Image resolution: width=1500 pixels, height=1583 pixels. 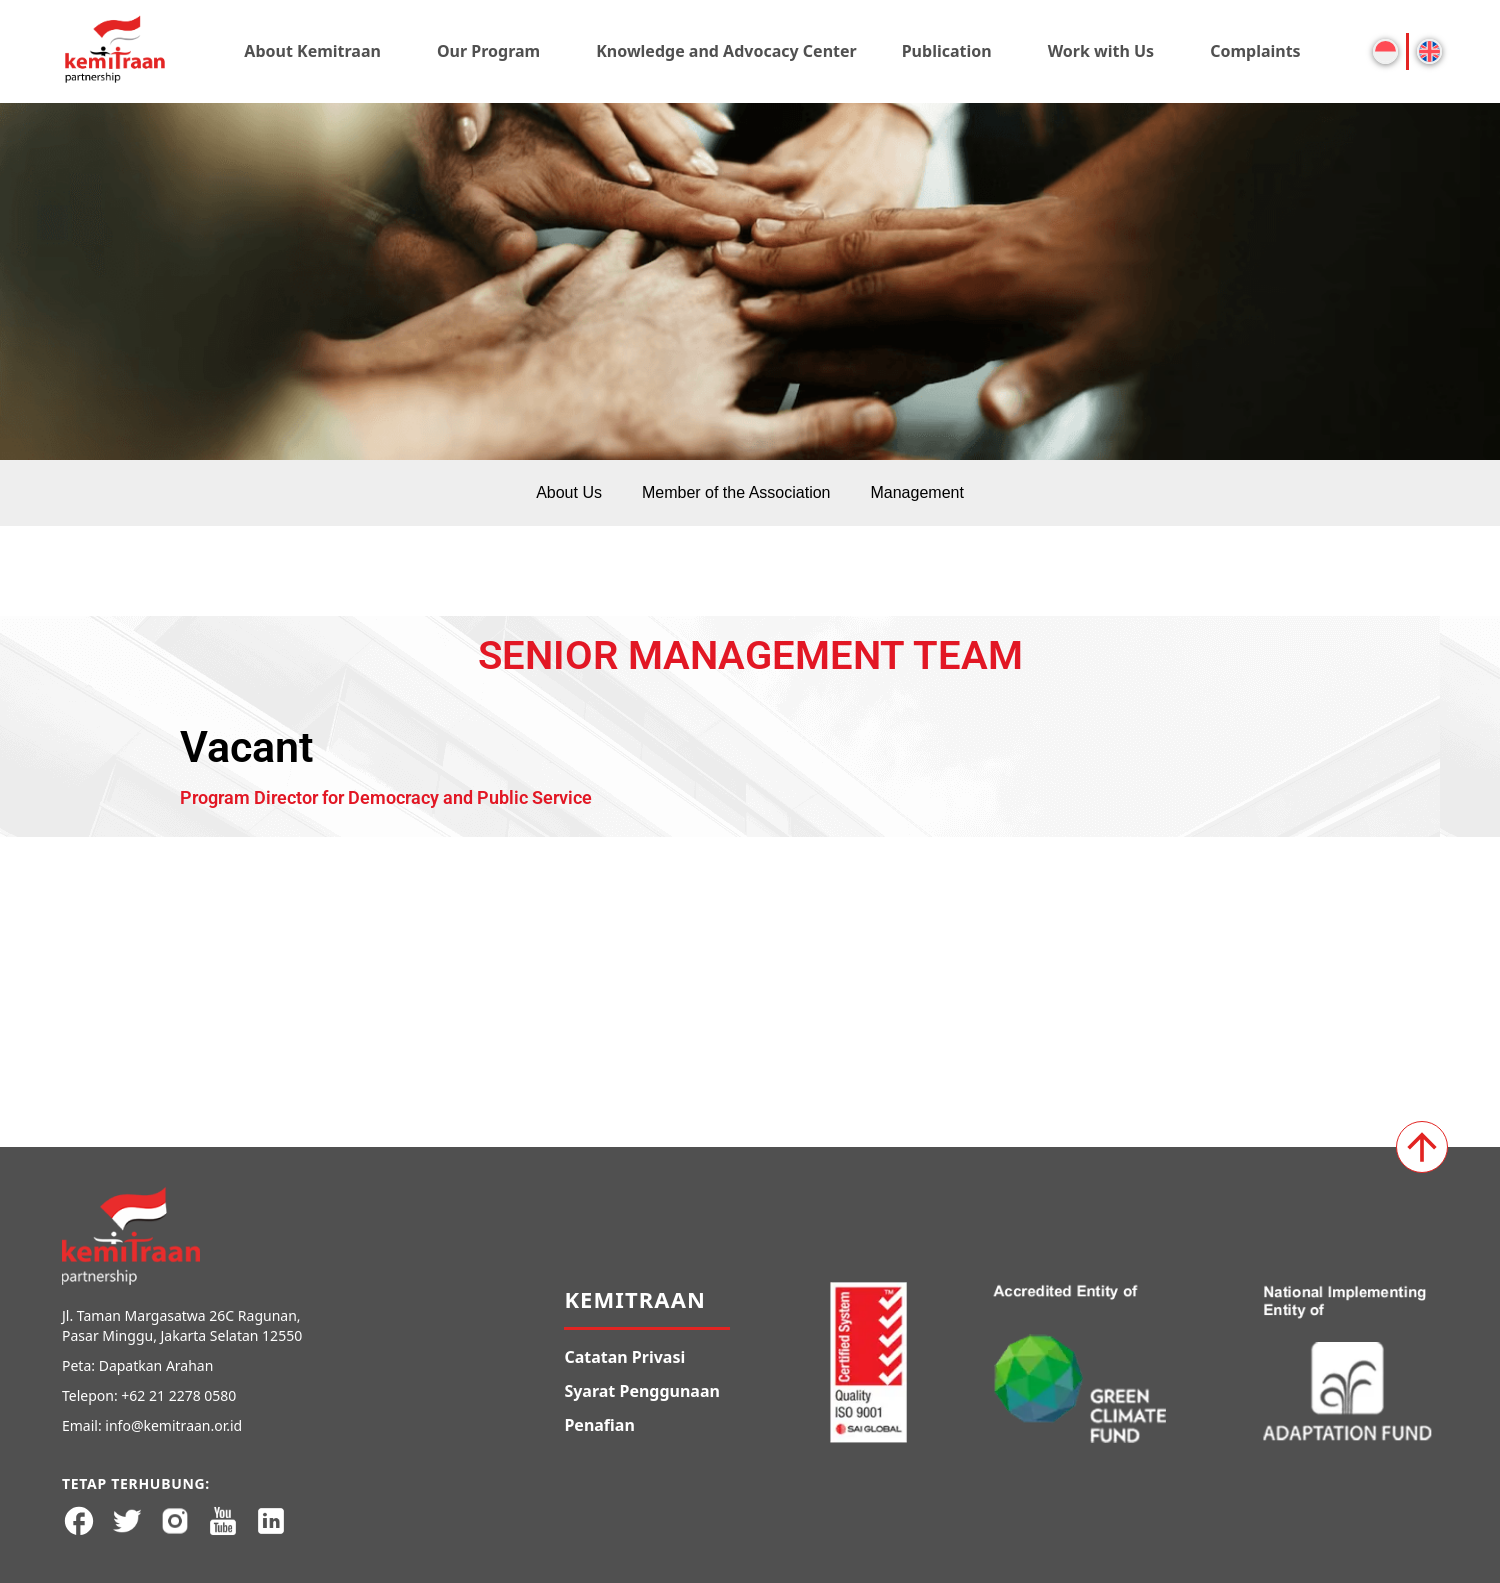 What do you see at coordinates (624, 1357) in the screenshot?
I see `Catatan Privasi` at bounding box center [624, 1357].